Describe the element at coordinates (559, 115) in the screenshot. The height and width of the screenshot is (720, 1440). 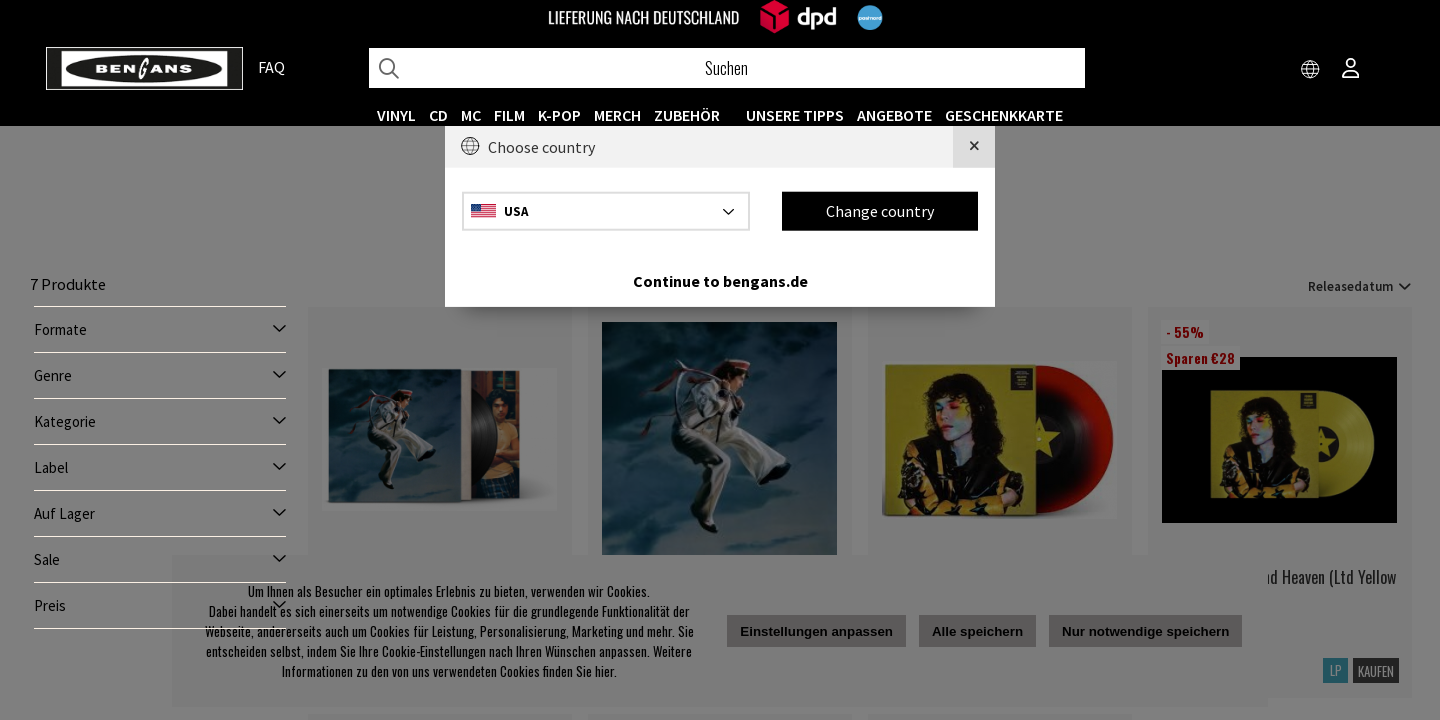
I see `K-POP` at that location.